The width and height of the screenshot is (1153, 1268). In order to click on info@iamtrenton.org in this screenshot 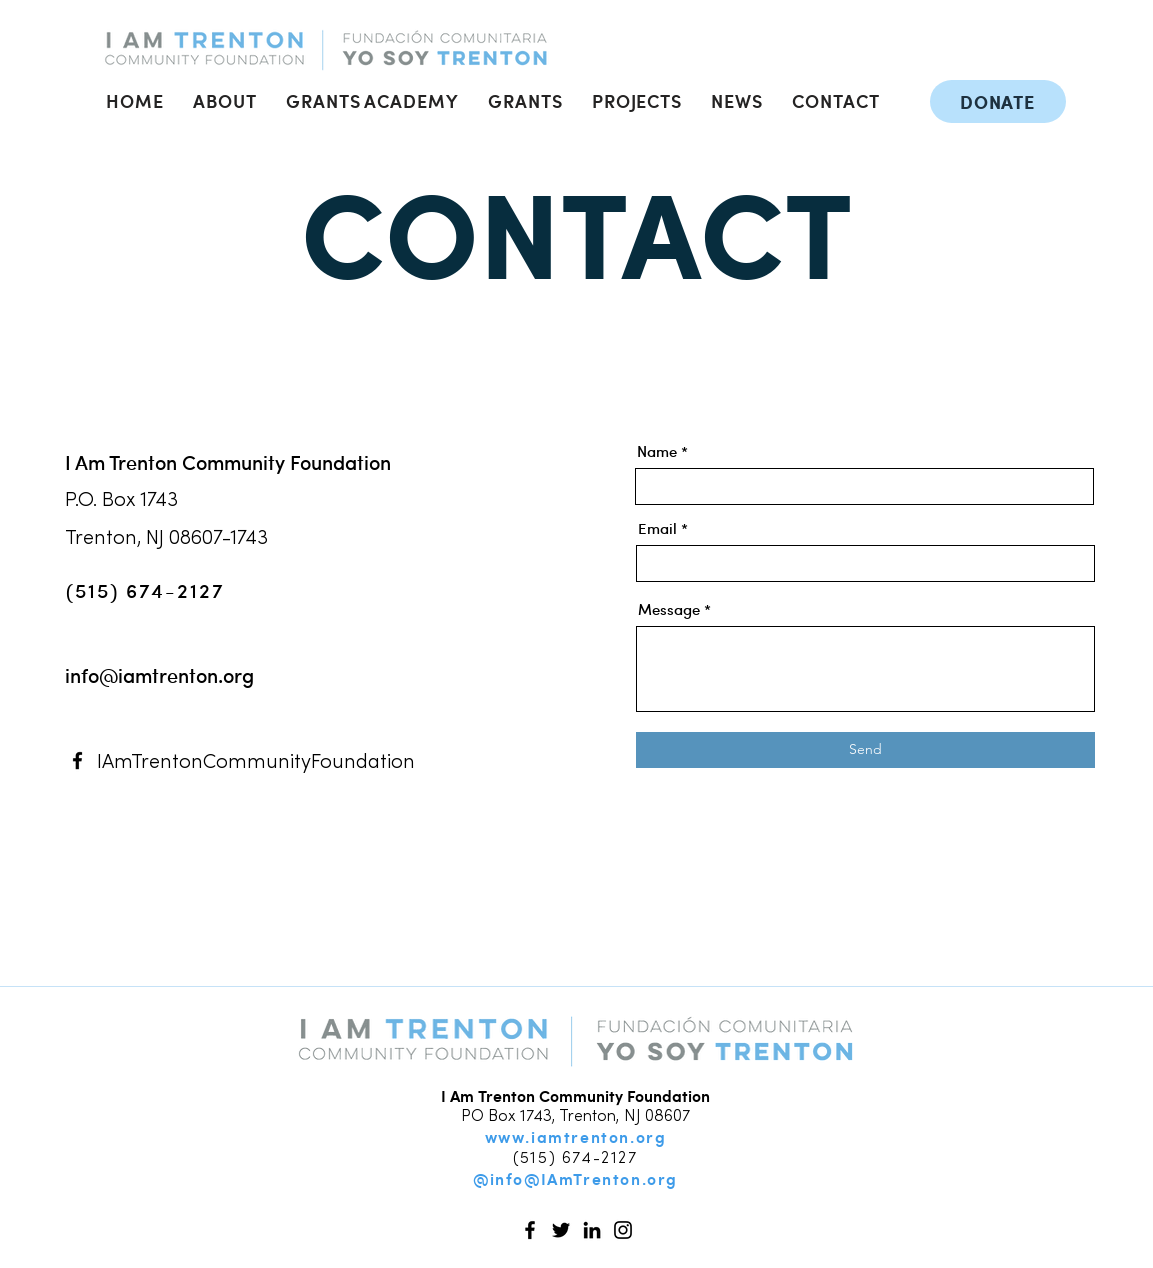, I will do `click(159, 675)`.